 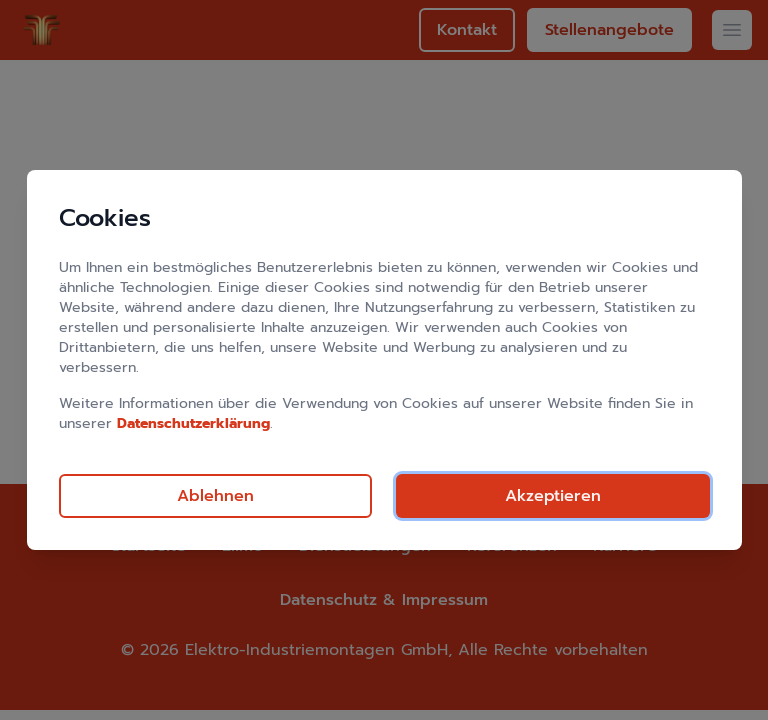 I want to click on Datenschutzerklärung, so click(x=193, y=423).